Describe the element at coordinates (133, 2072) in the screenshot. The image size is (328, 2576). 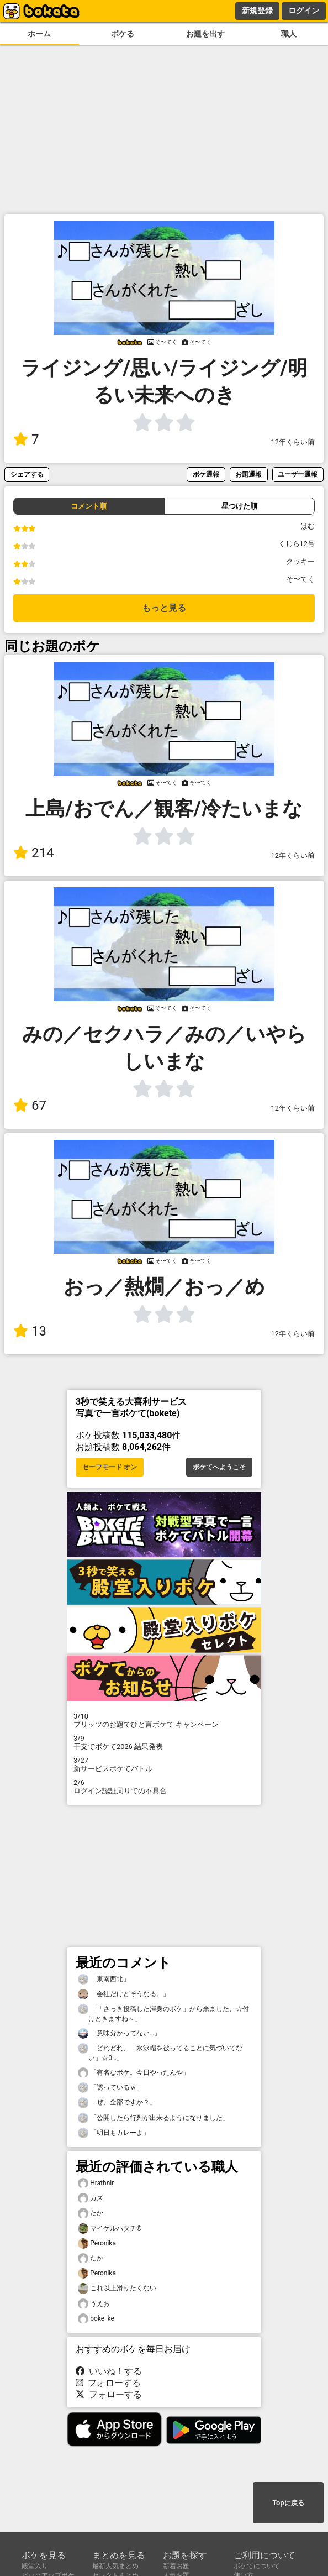
I see `「有名なボケ。今日やったんや」` at that location.